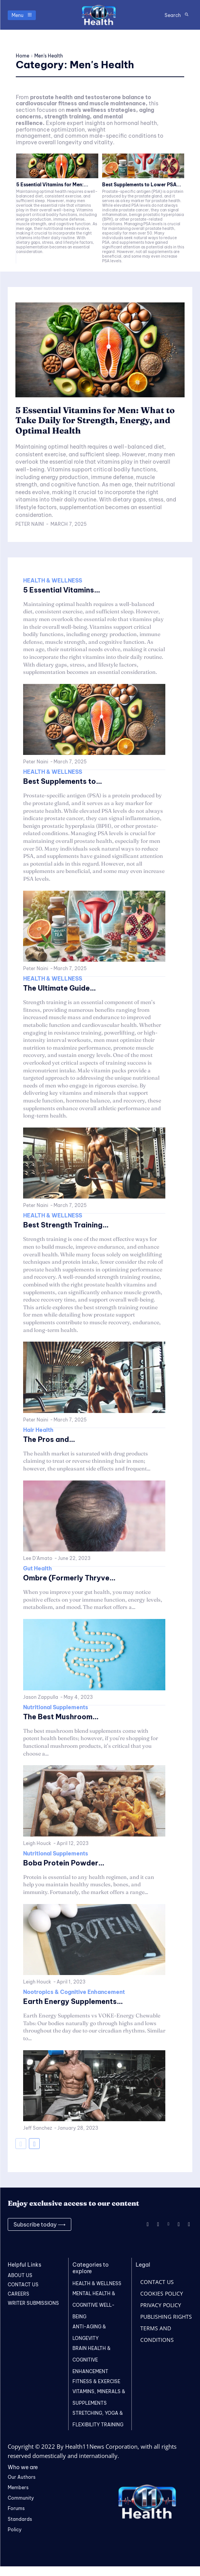 The width and height of the screenshot is (200, 2576). I want to click on Members, so click(18, 2487).